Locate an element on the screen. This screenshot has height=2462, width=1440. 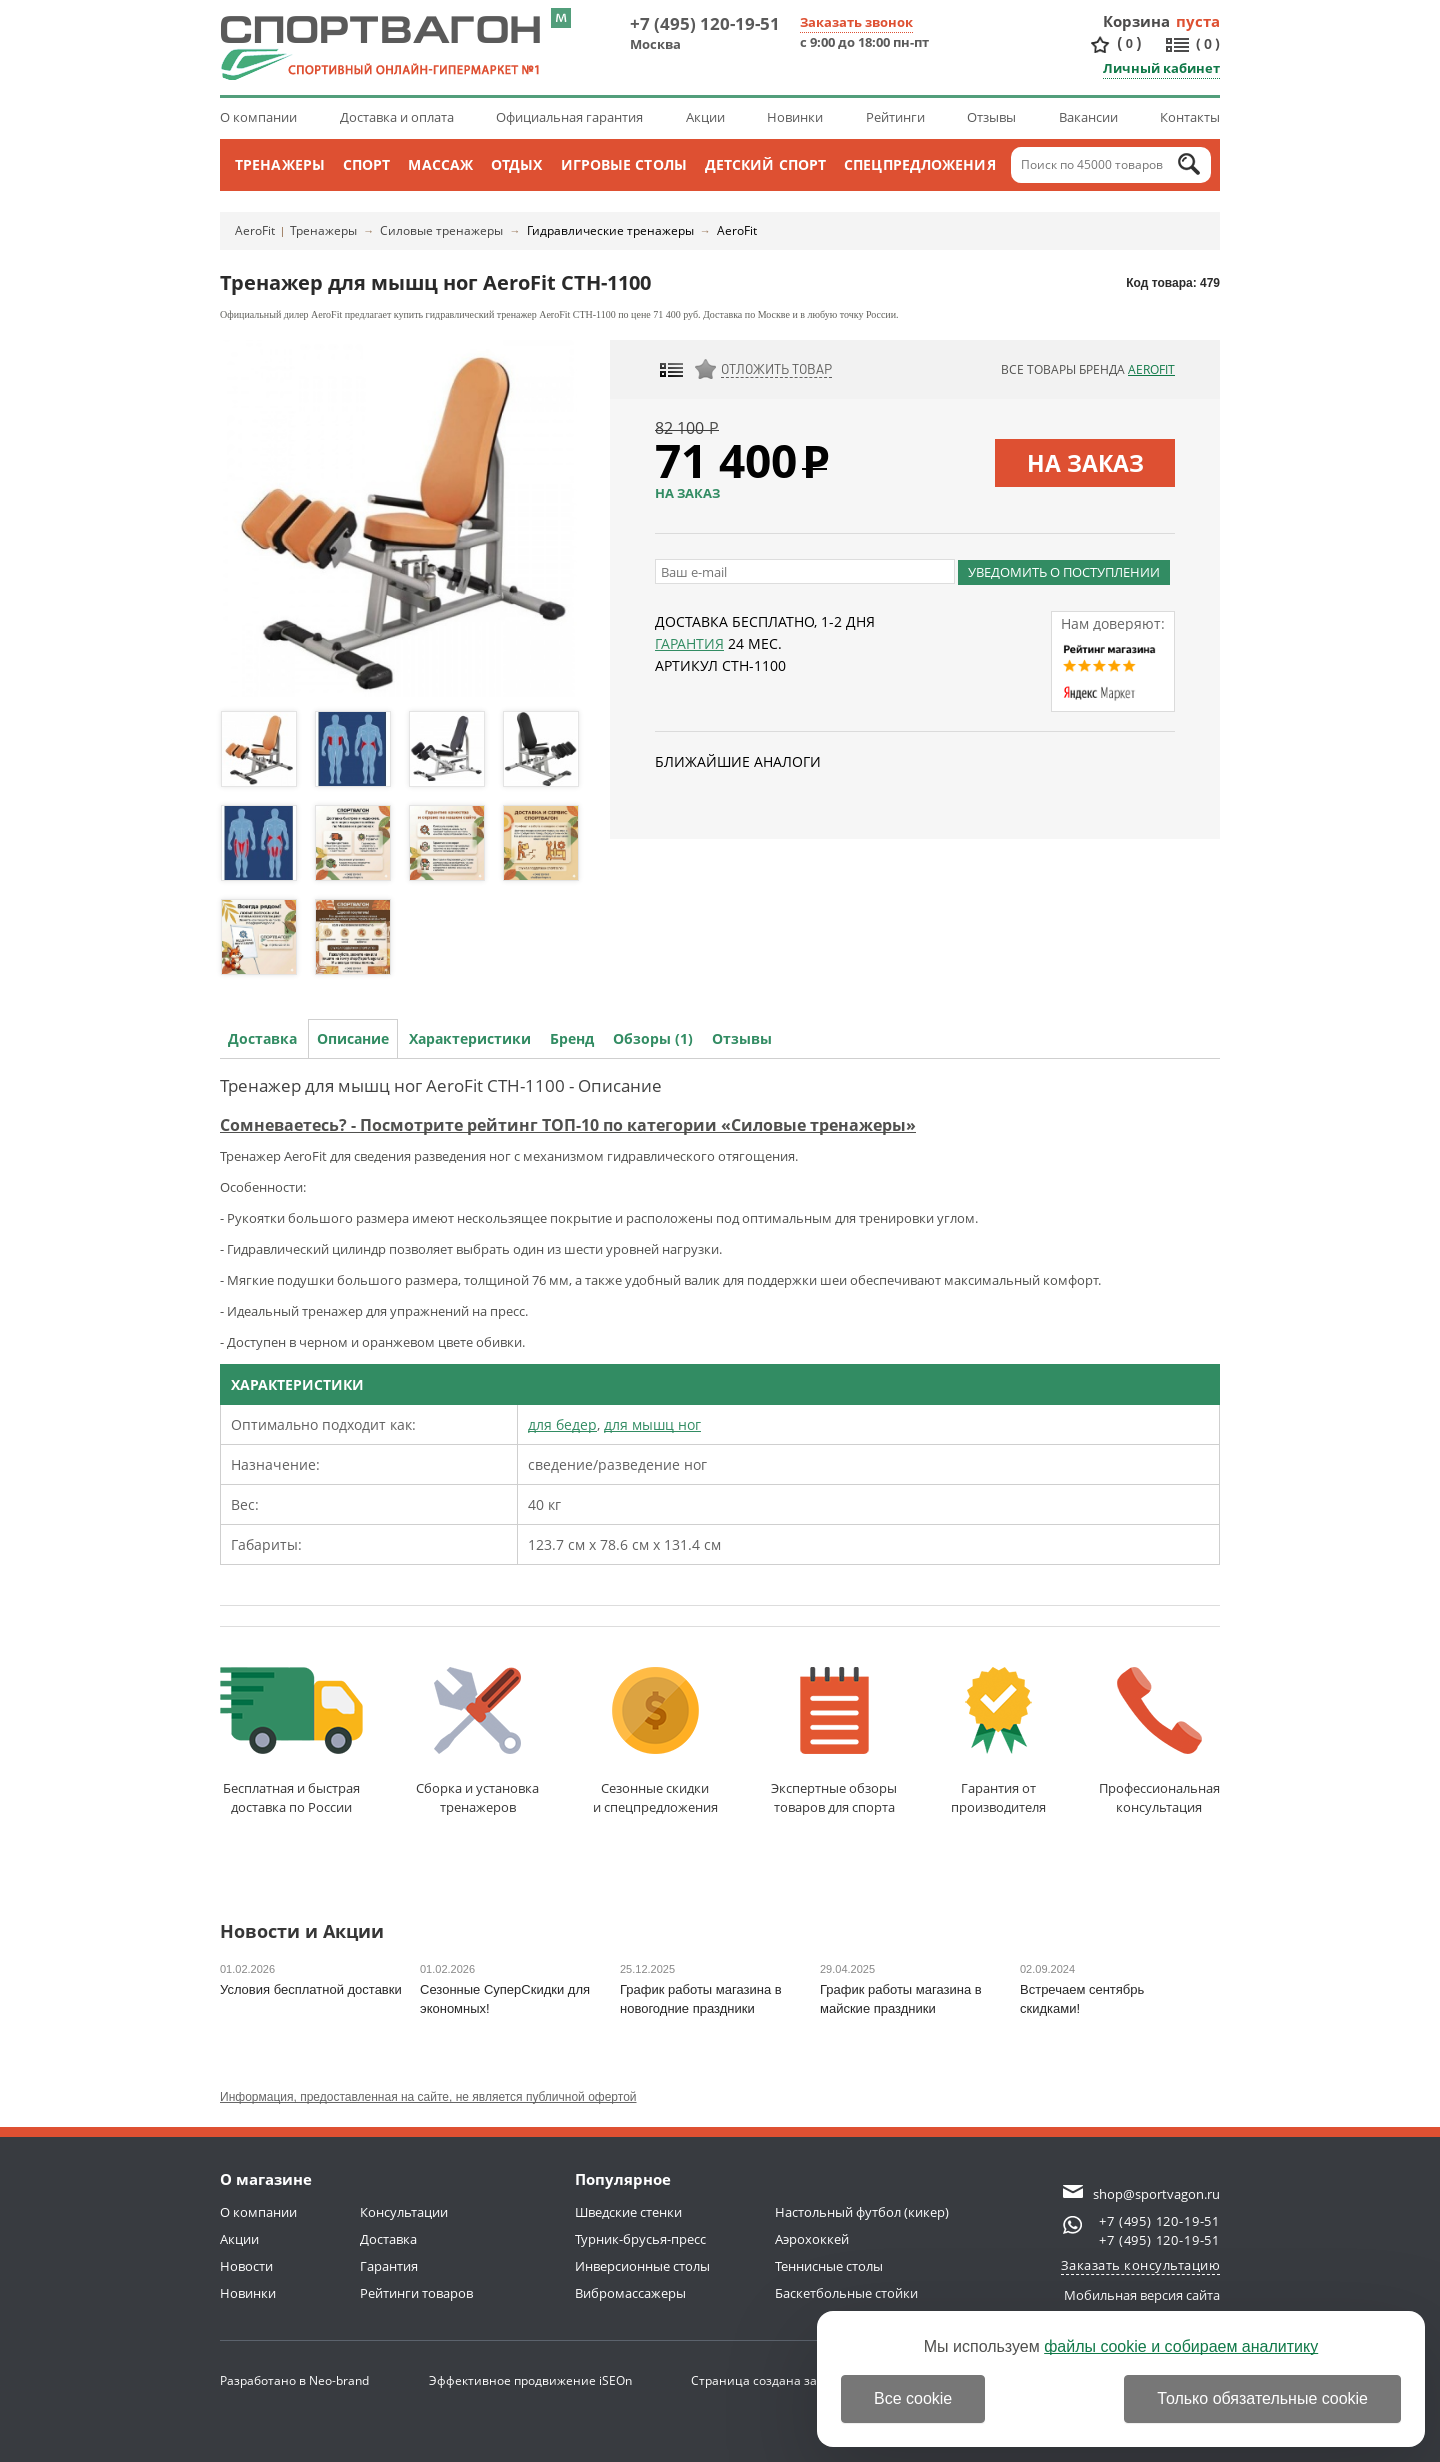
файлы cookie и собираем аналитику is located at coordinates (1181, 2346).